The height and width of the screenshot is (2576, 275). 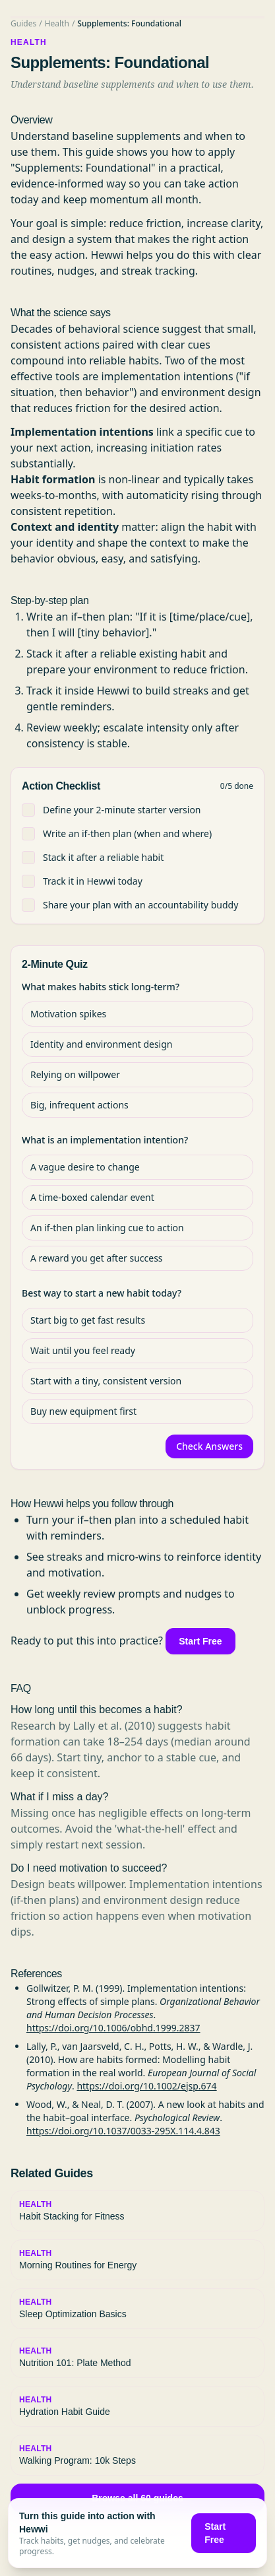 I want to click on An if‑then plan linking cue to action, so click(x=107, y=1227).